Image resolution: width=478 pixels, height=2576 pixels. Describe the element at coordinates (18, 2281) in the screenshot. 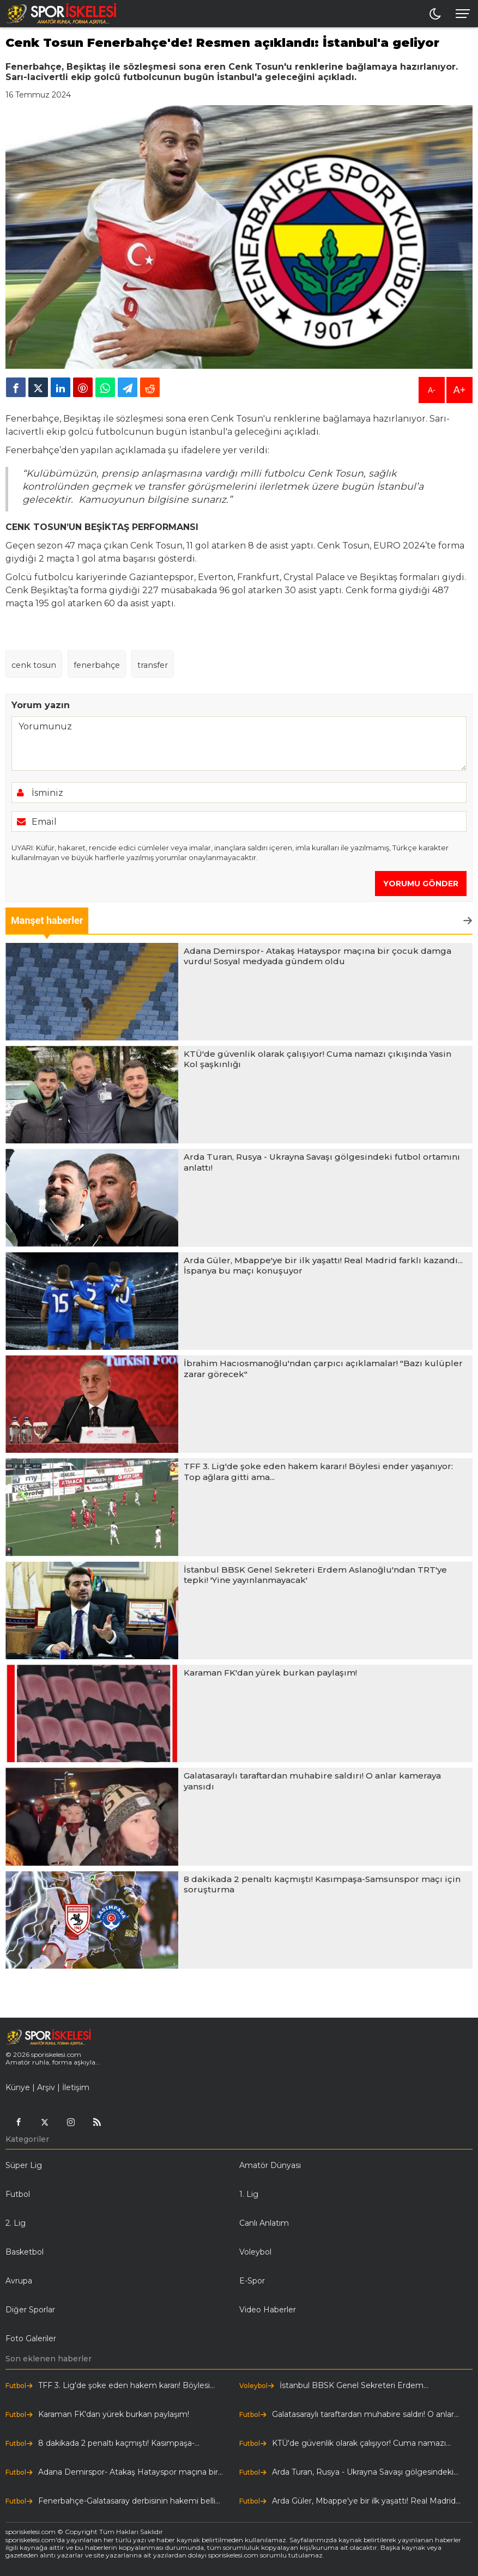

I see `Avrupa` at that location.